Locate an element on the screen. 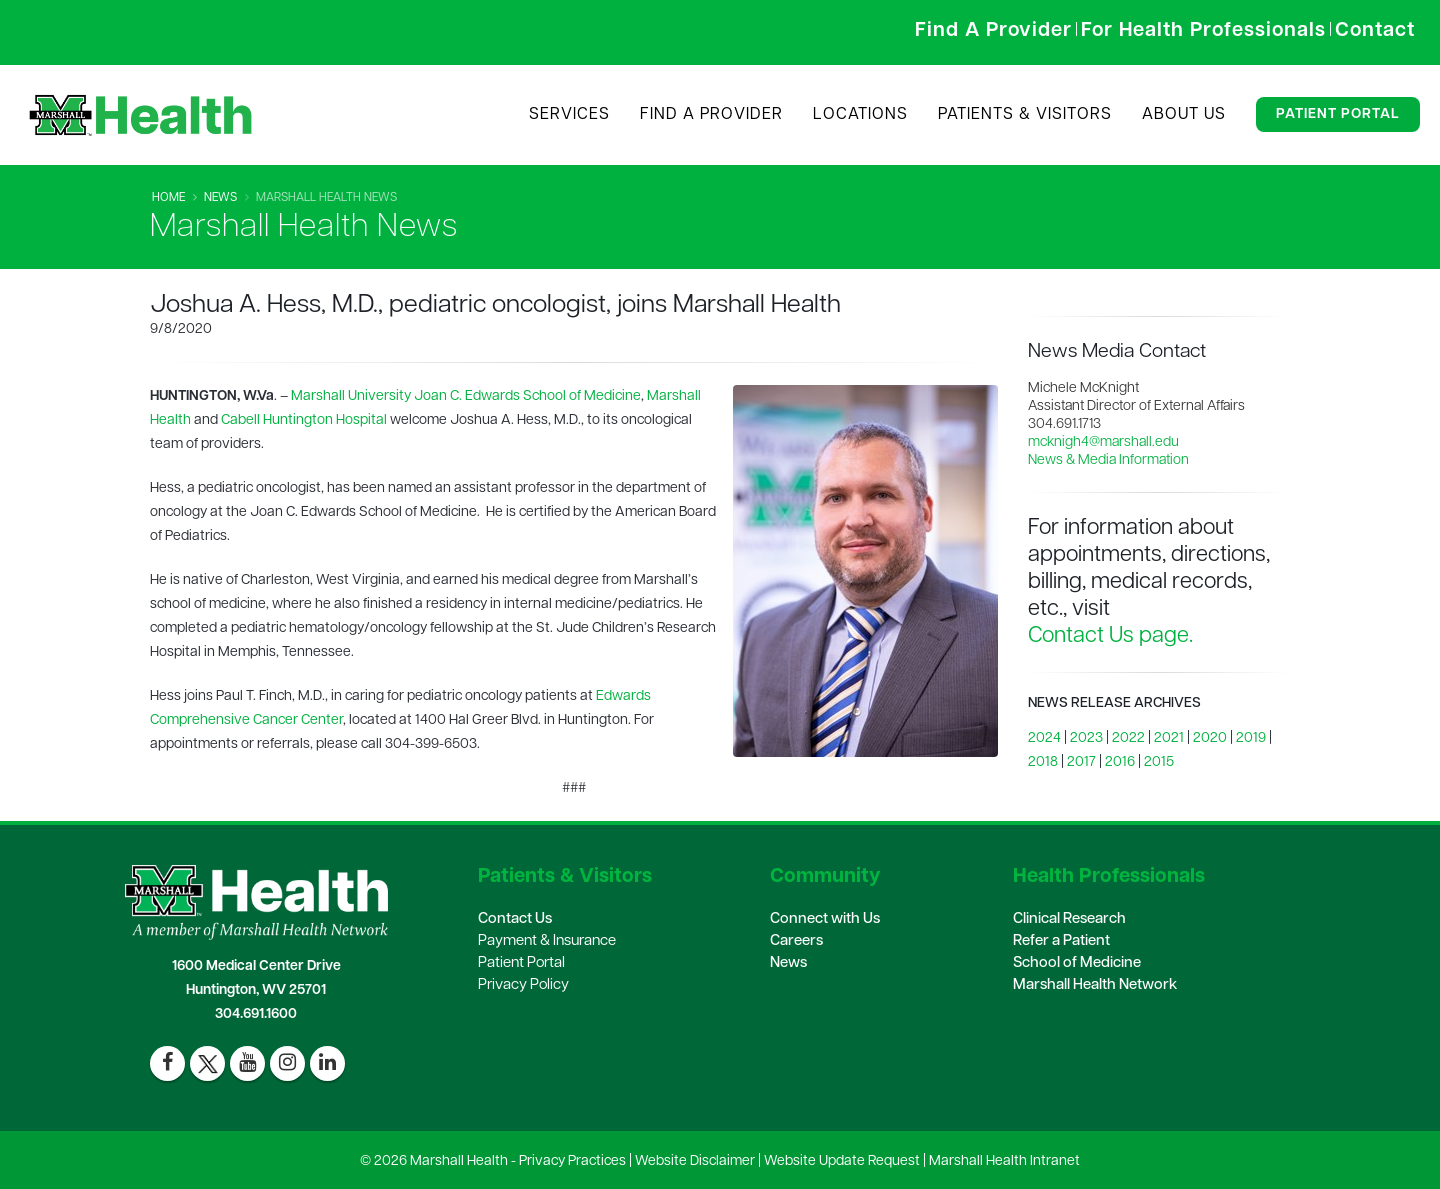 Image resolution: width=1440 pixels, height=1189 pixels. 2020 is located at coordinates (1210, 738).